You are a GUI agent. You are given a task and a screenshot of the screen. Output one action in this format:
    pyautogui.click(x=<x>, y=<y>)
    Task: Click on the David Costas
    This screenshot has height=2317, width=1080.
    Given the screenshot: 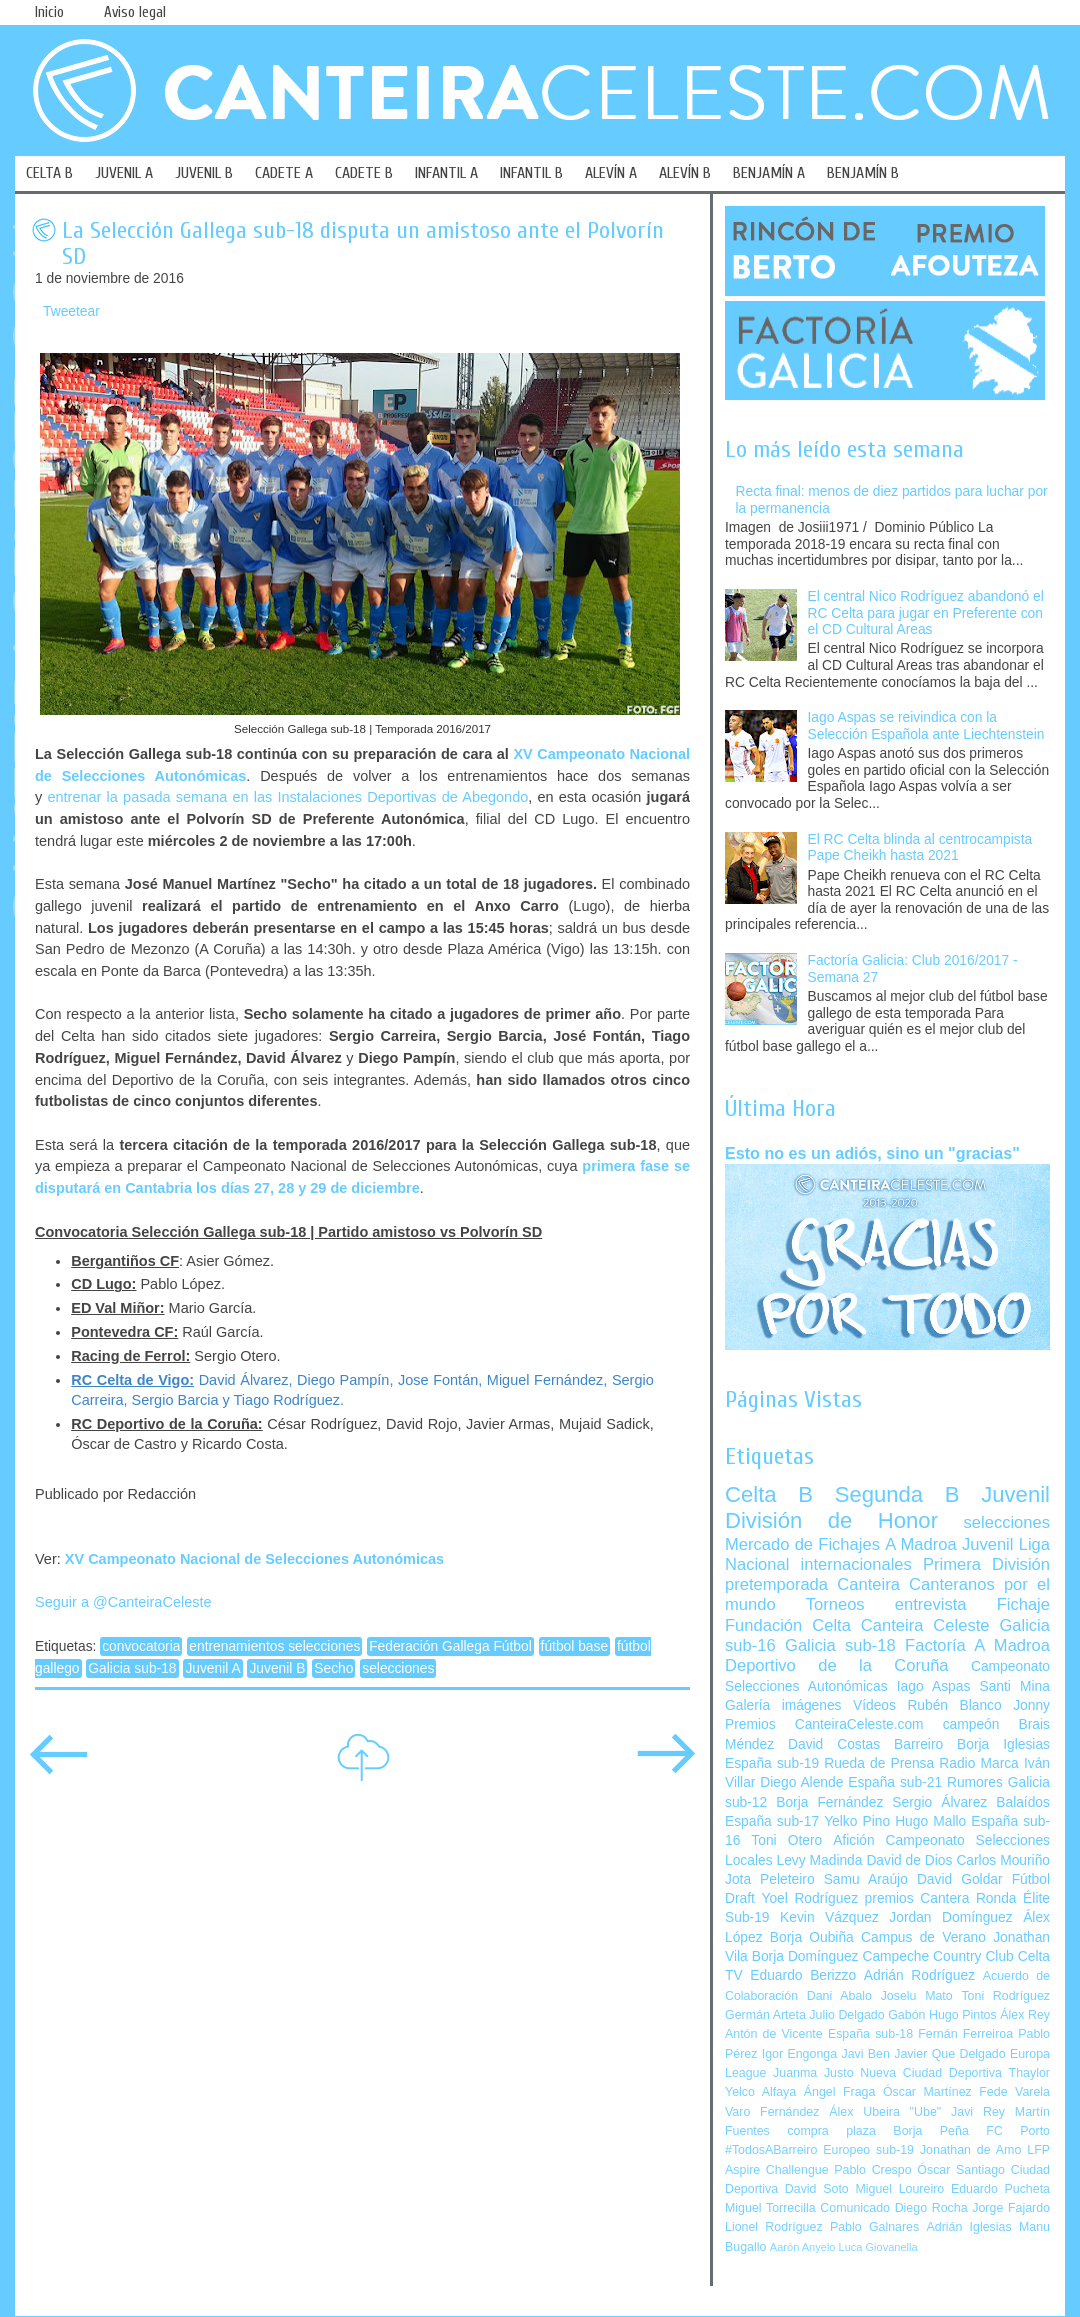 What is the action you would take?
    pyautogui.click(x=834, y=1744)
    